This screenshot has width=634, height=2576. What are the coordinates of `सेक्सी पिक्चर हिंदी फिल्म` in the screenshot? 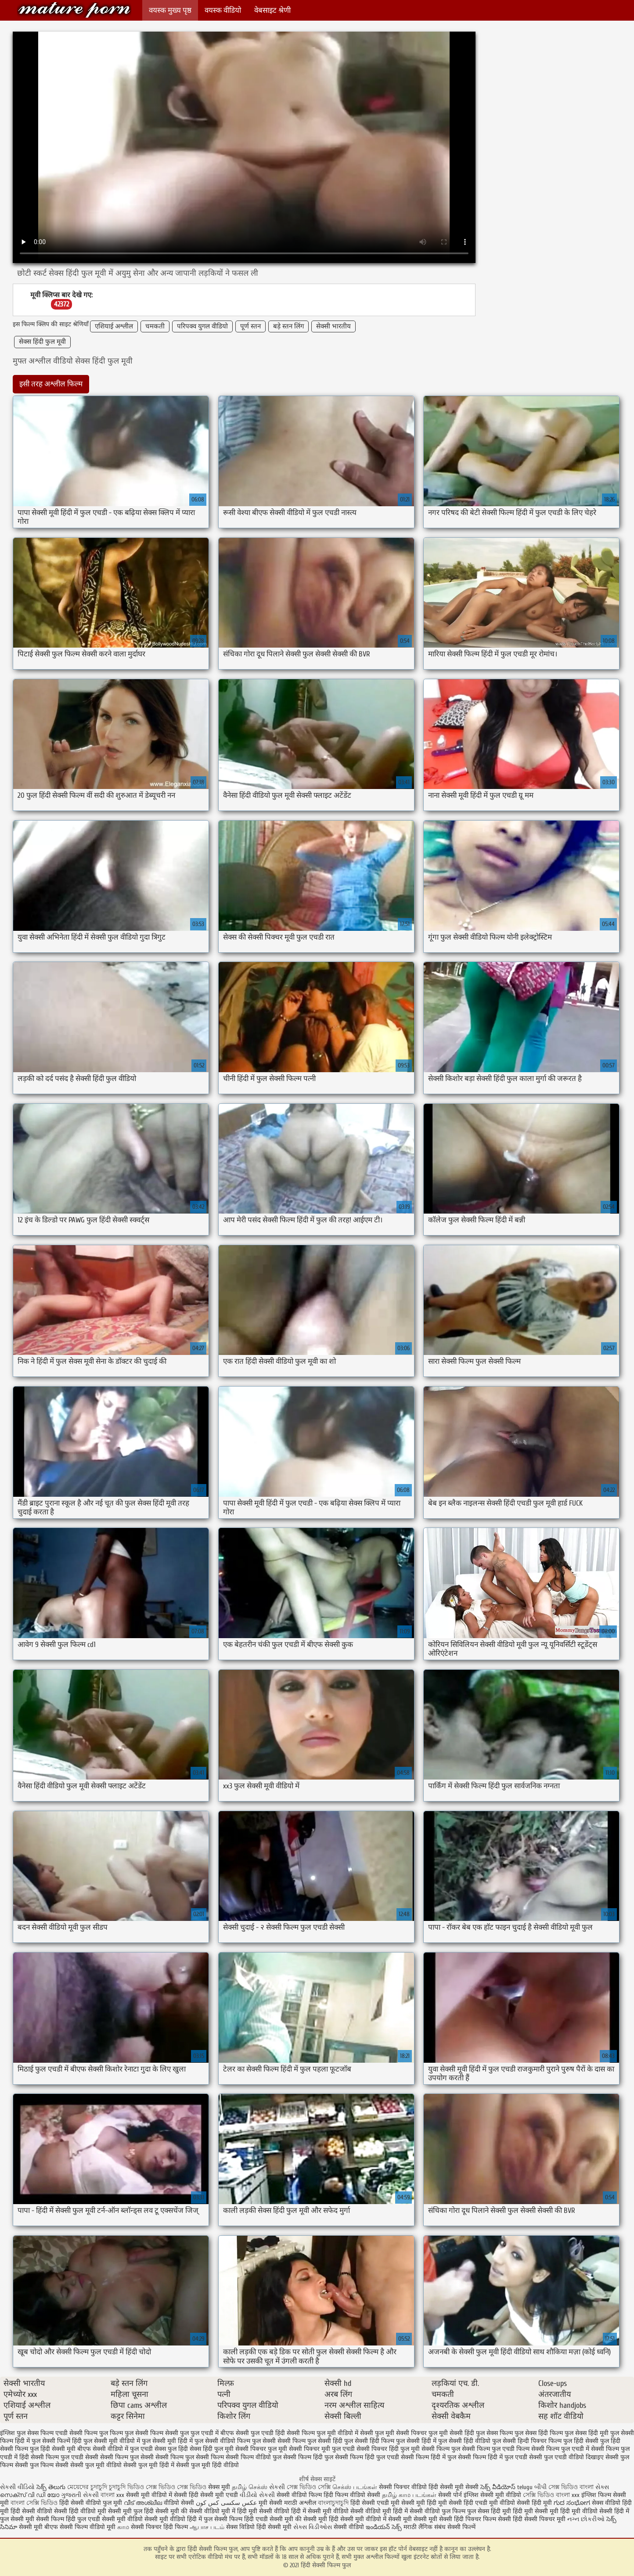 It's located at (160, 2527).